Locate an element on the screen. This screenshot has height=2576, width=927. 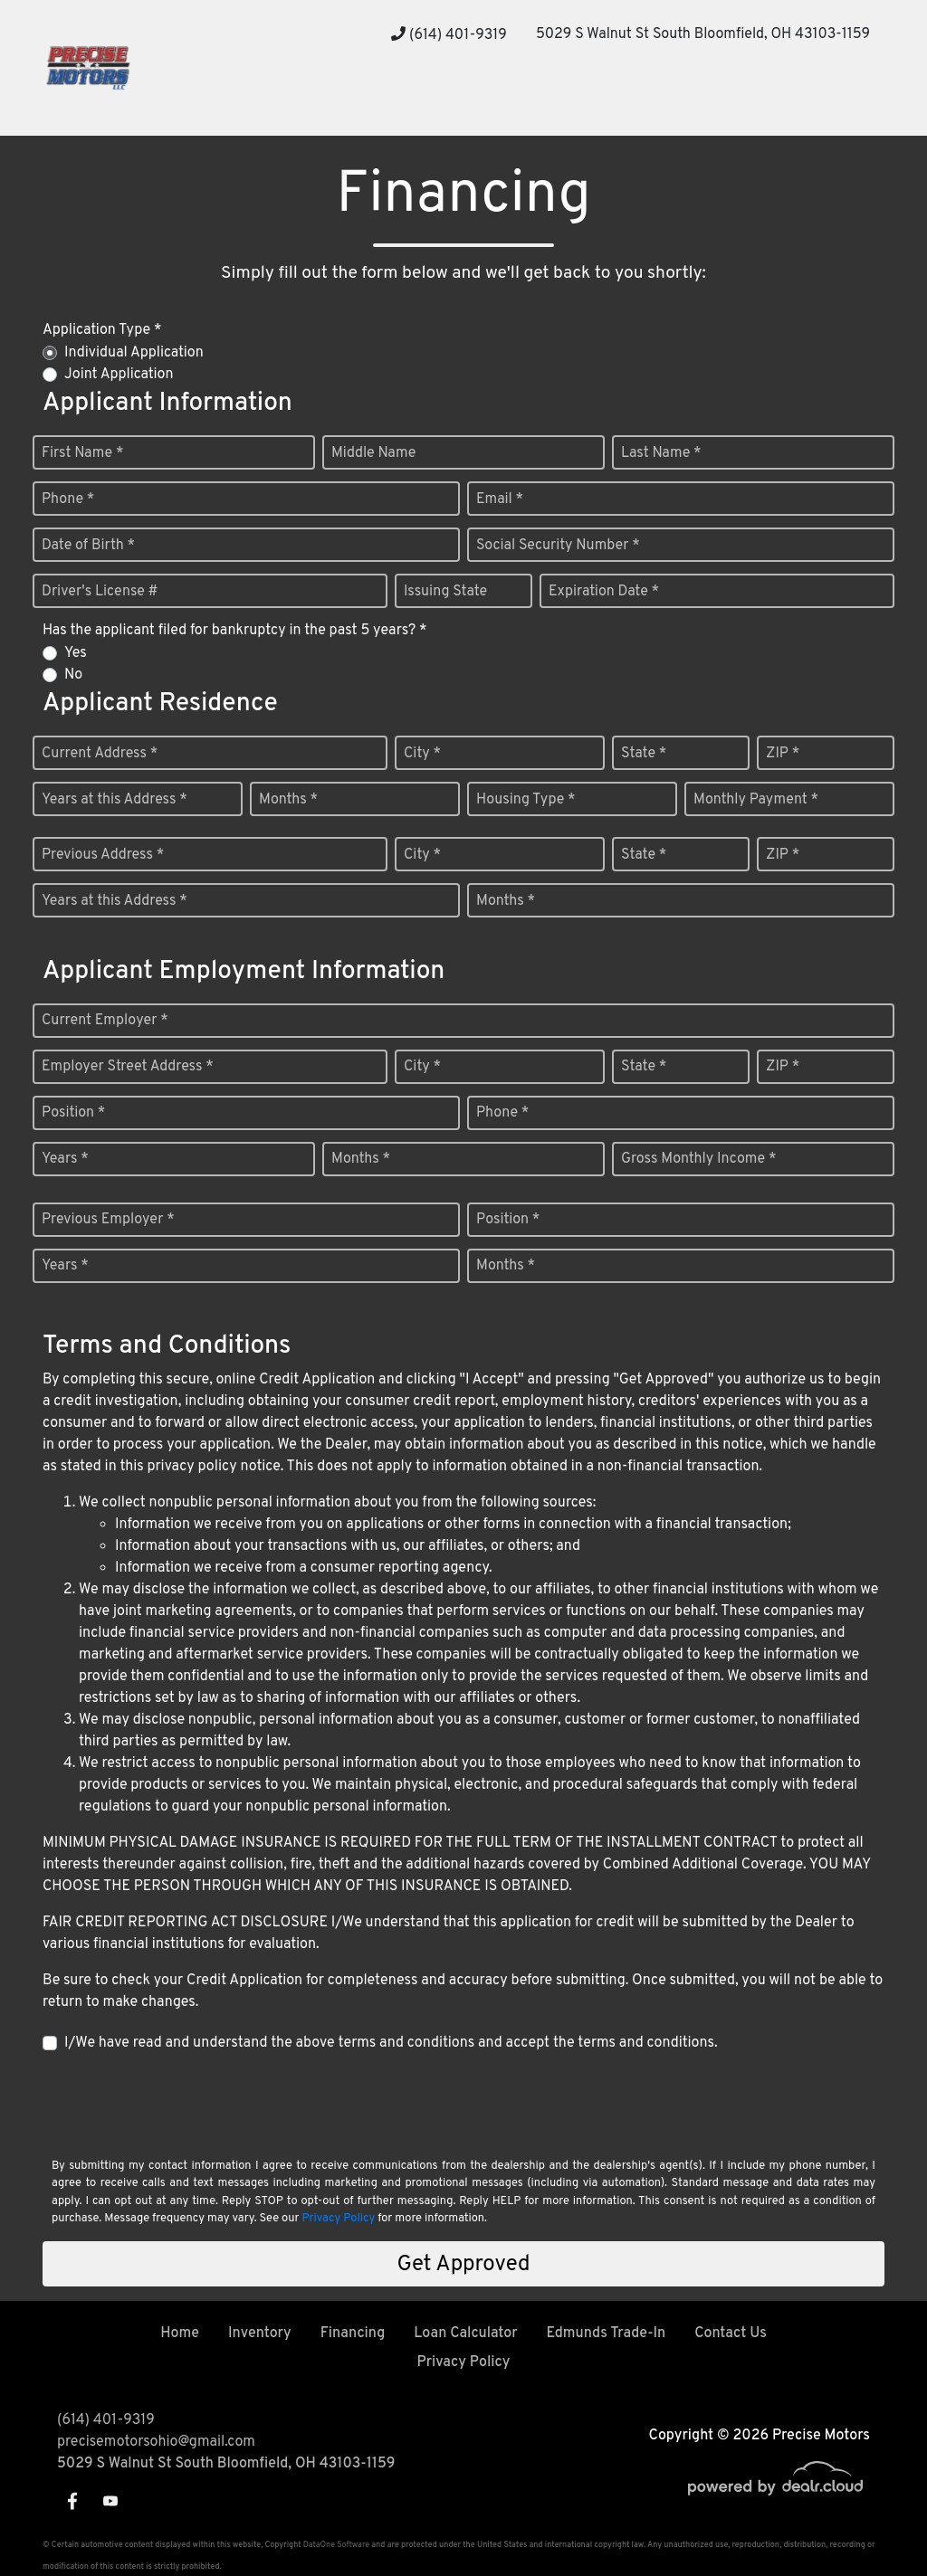
Months * is located at coordinates (288, 800).